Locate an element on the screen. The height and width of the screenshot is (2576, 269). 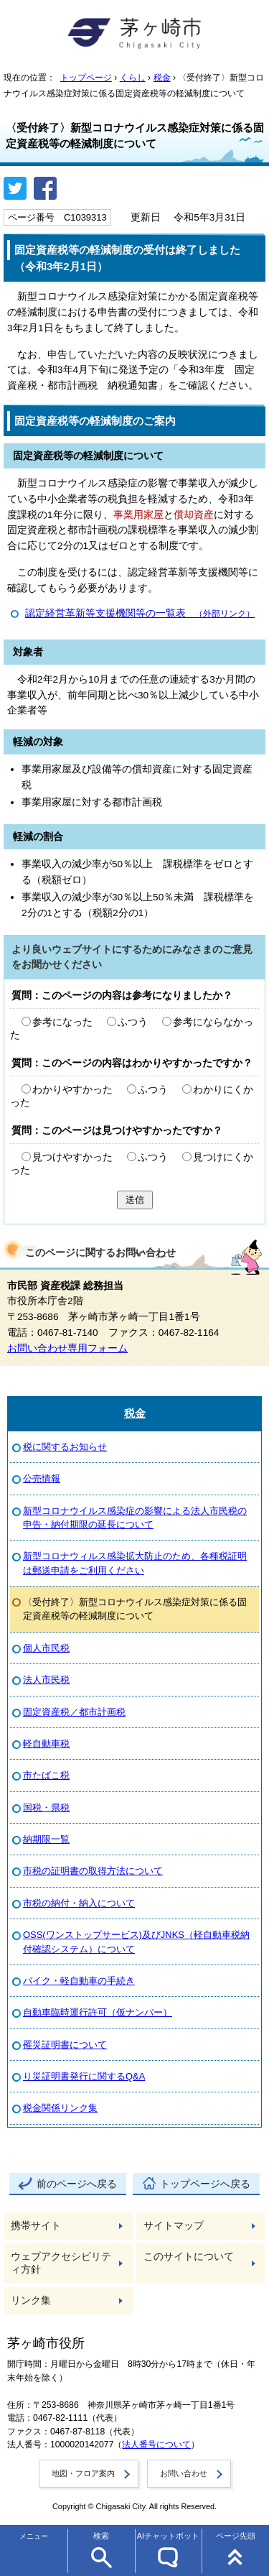
ふつう is located at coordinates (133, 1022).